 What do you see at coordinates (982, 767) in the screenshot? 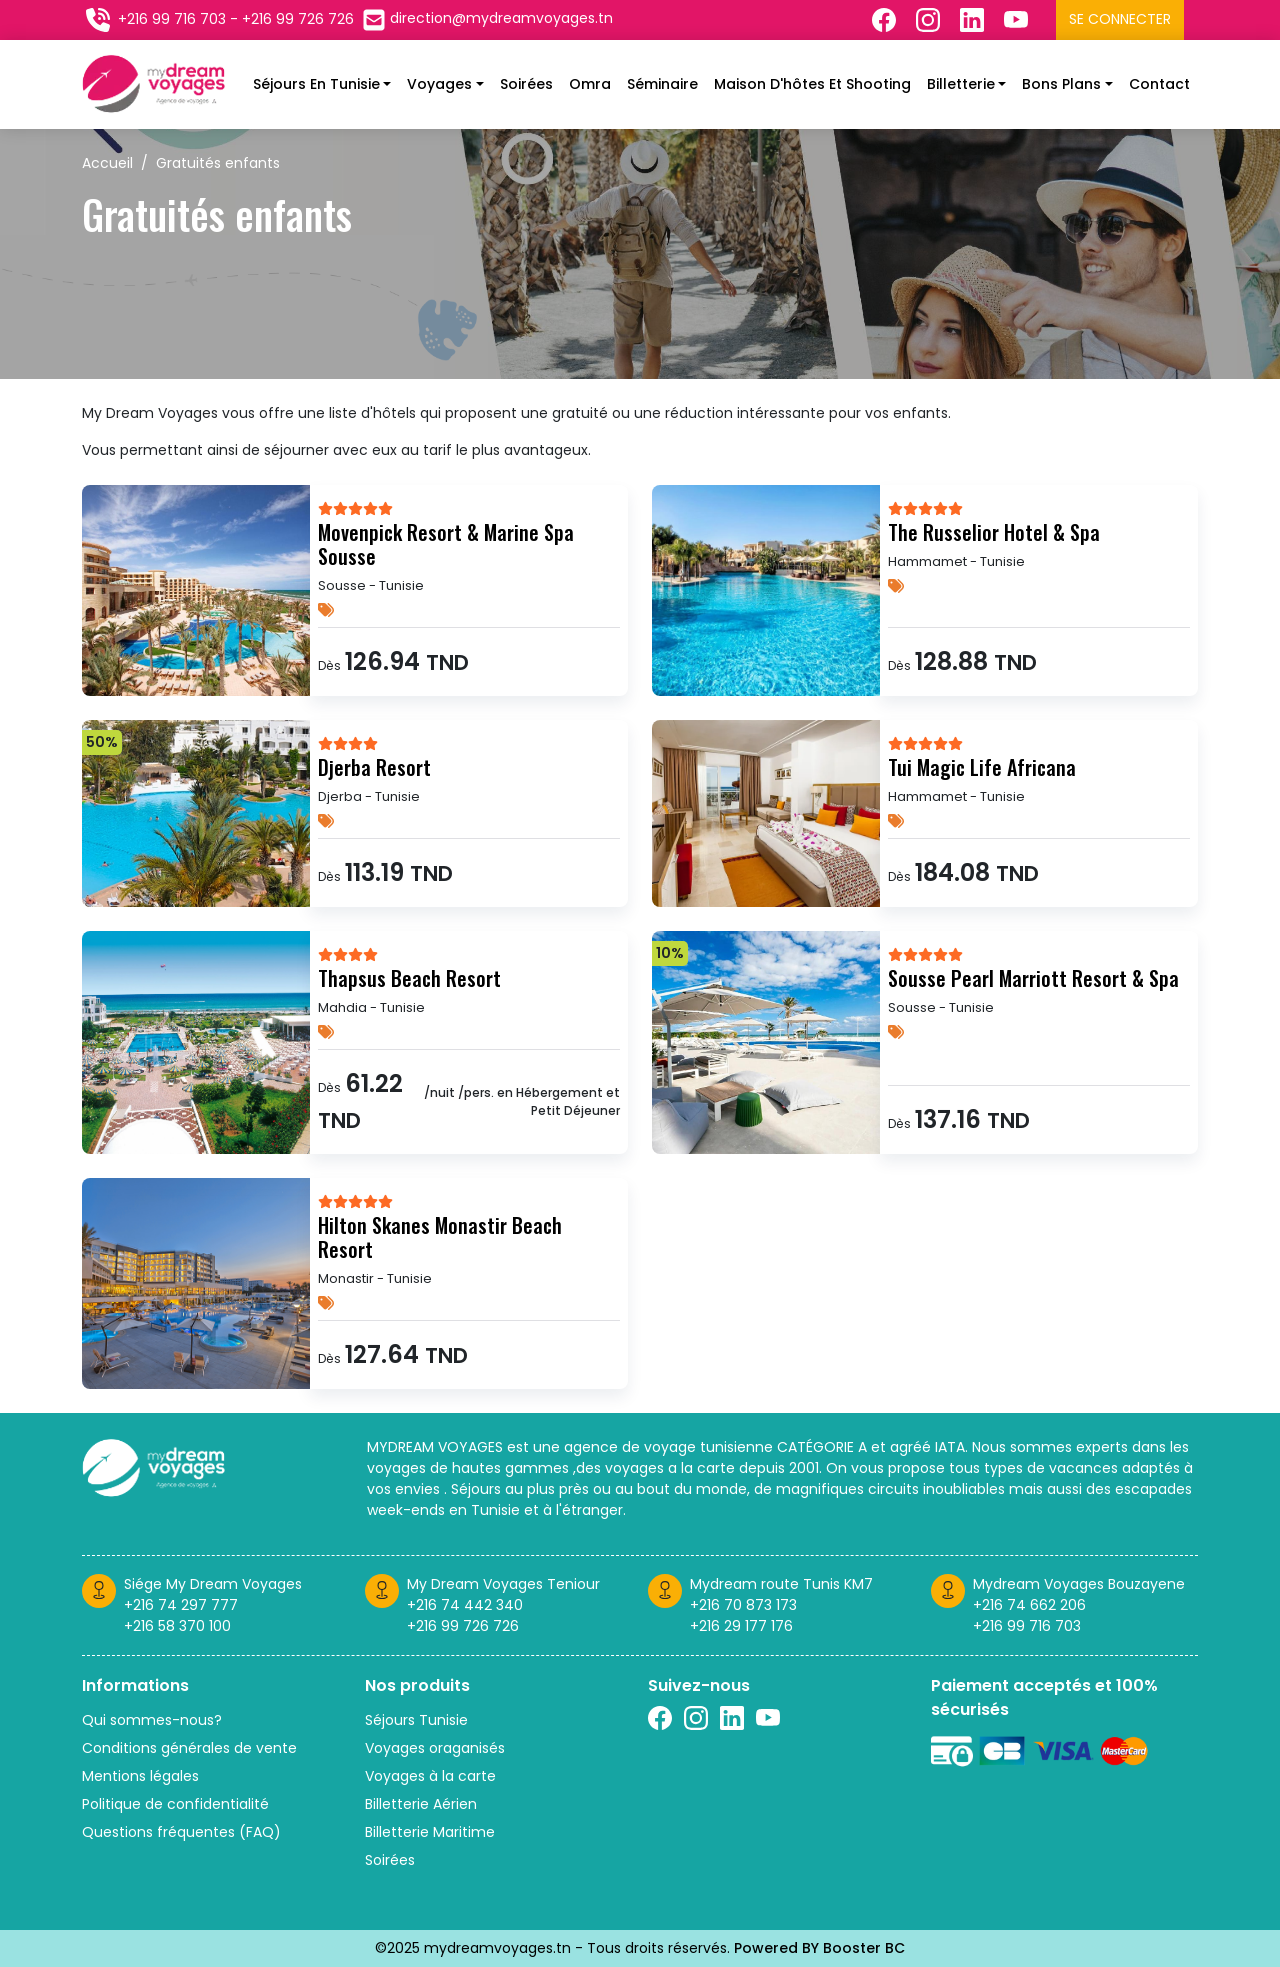
I see `Tui Magic Life Africana` at bounding box center [982, 767].